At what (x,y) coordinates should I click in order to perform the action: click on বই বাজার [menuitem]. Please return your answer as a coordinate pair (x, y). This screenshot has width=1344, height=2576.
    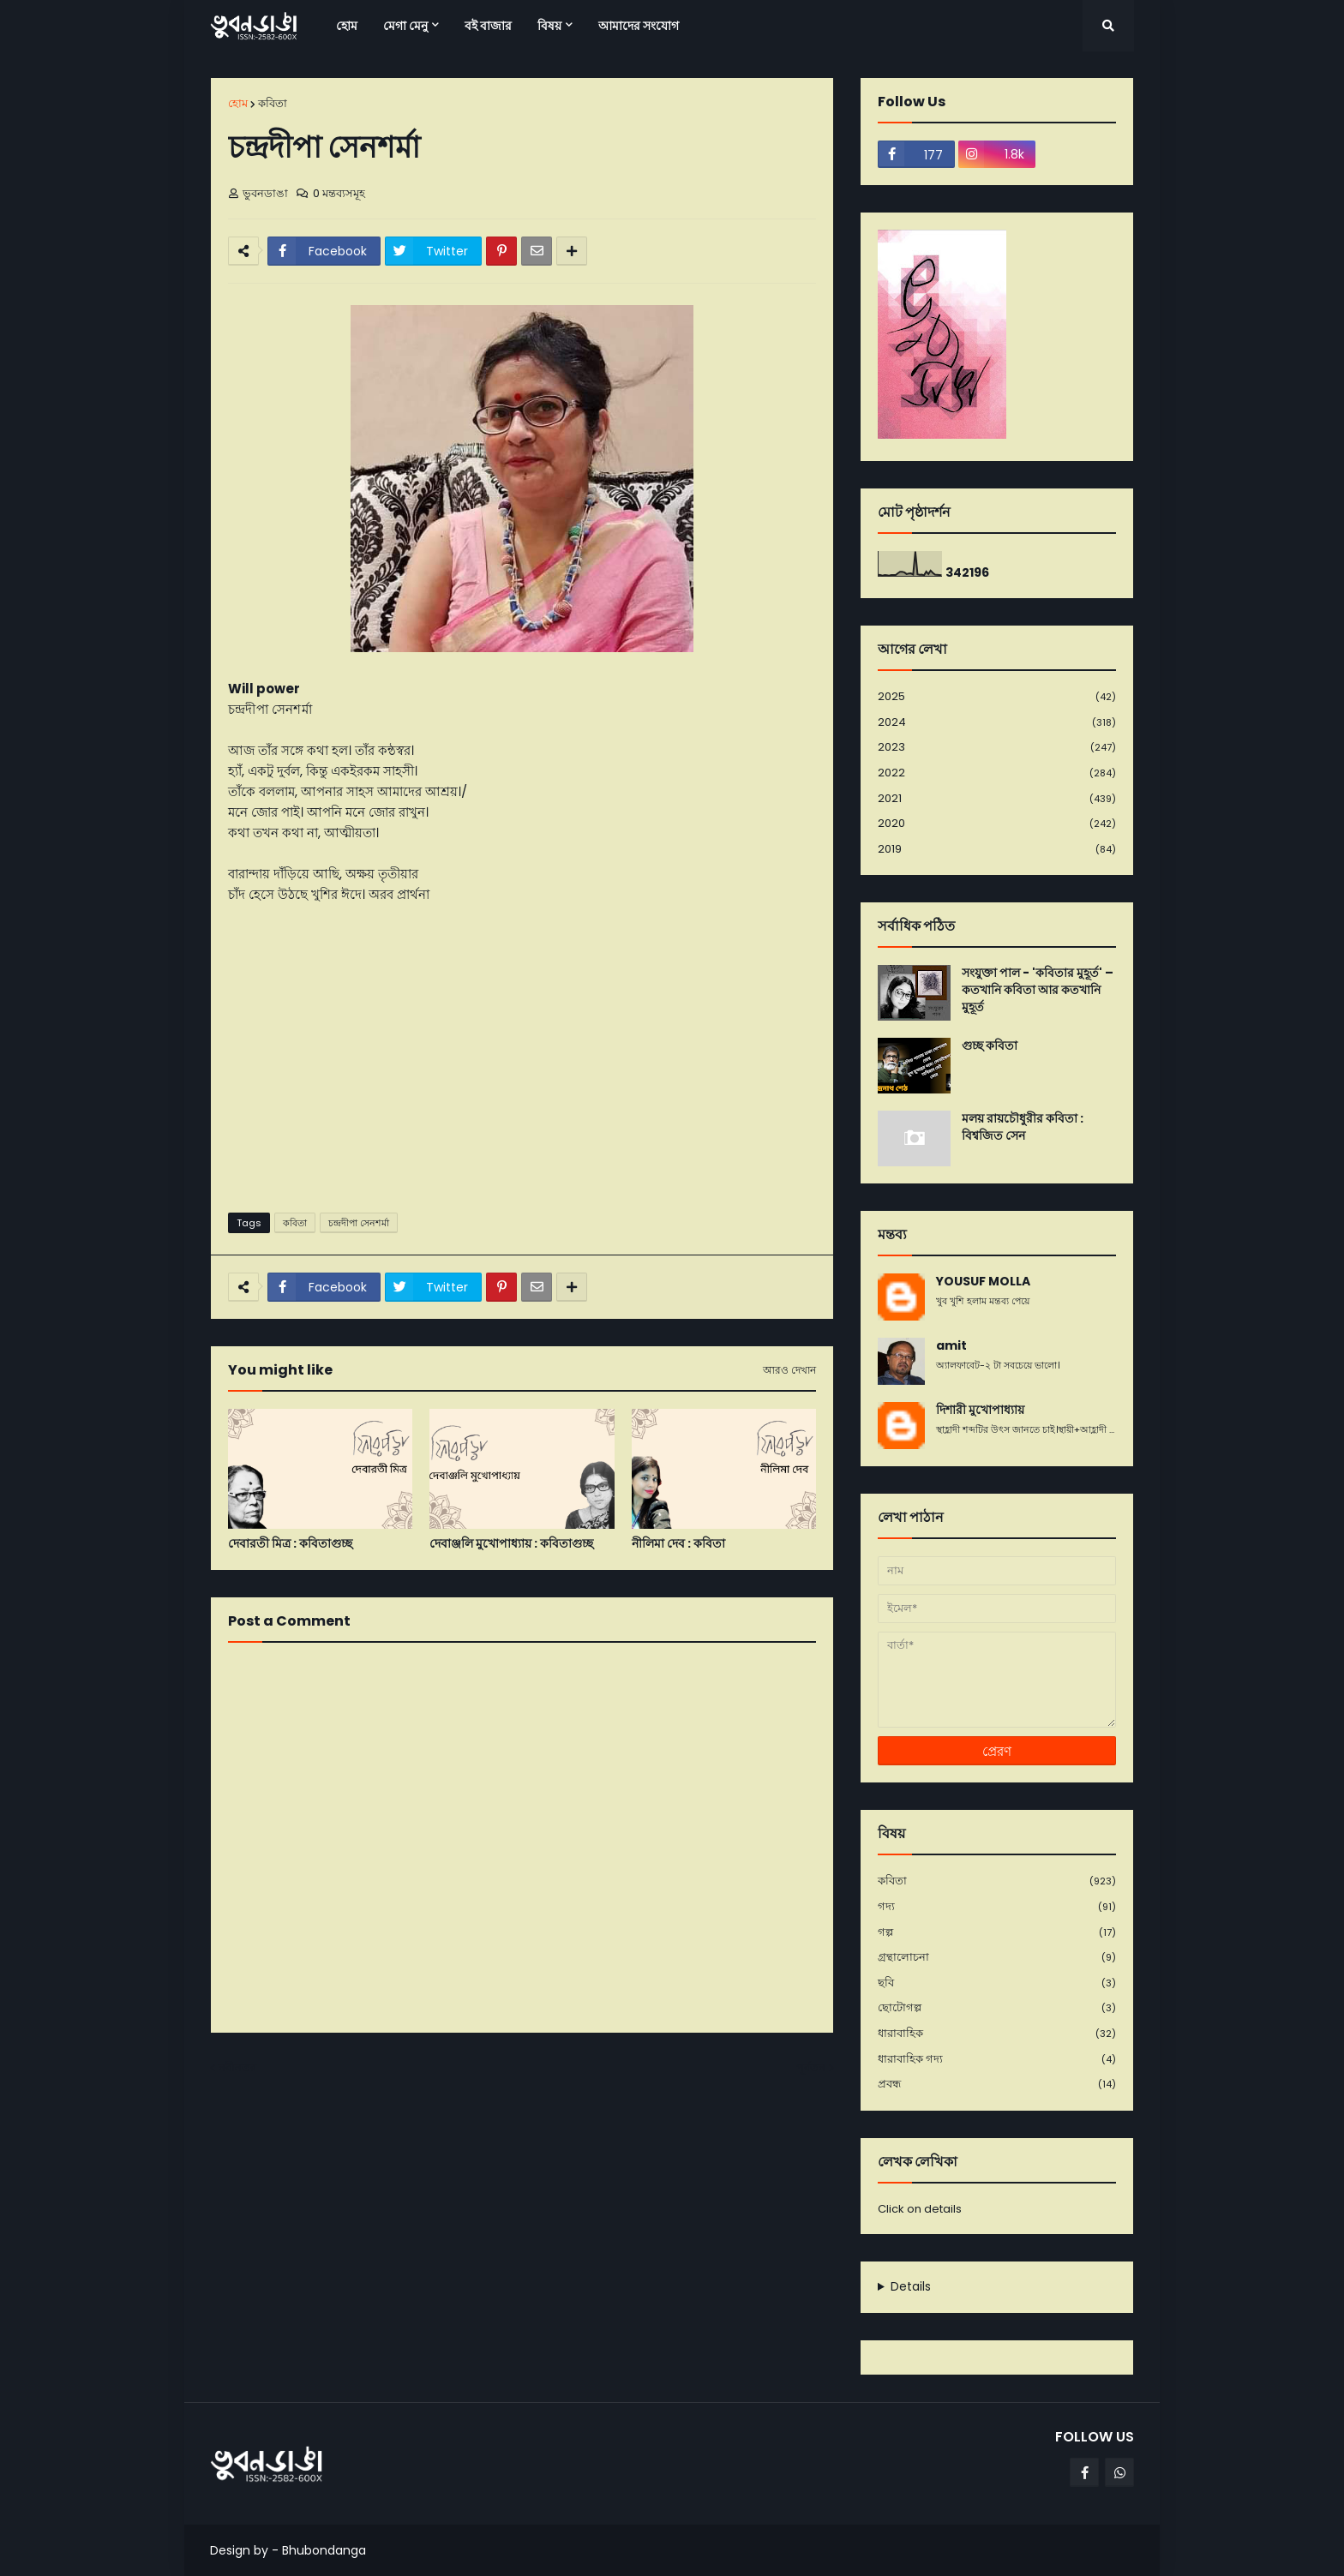
    Looking at the image, I should click on (488, 25).